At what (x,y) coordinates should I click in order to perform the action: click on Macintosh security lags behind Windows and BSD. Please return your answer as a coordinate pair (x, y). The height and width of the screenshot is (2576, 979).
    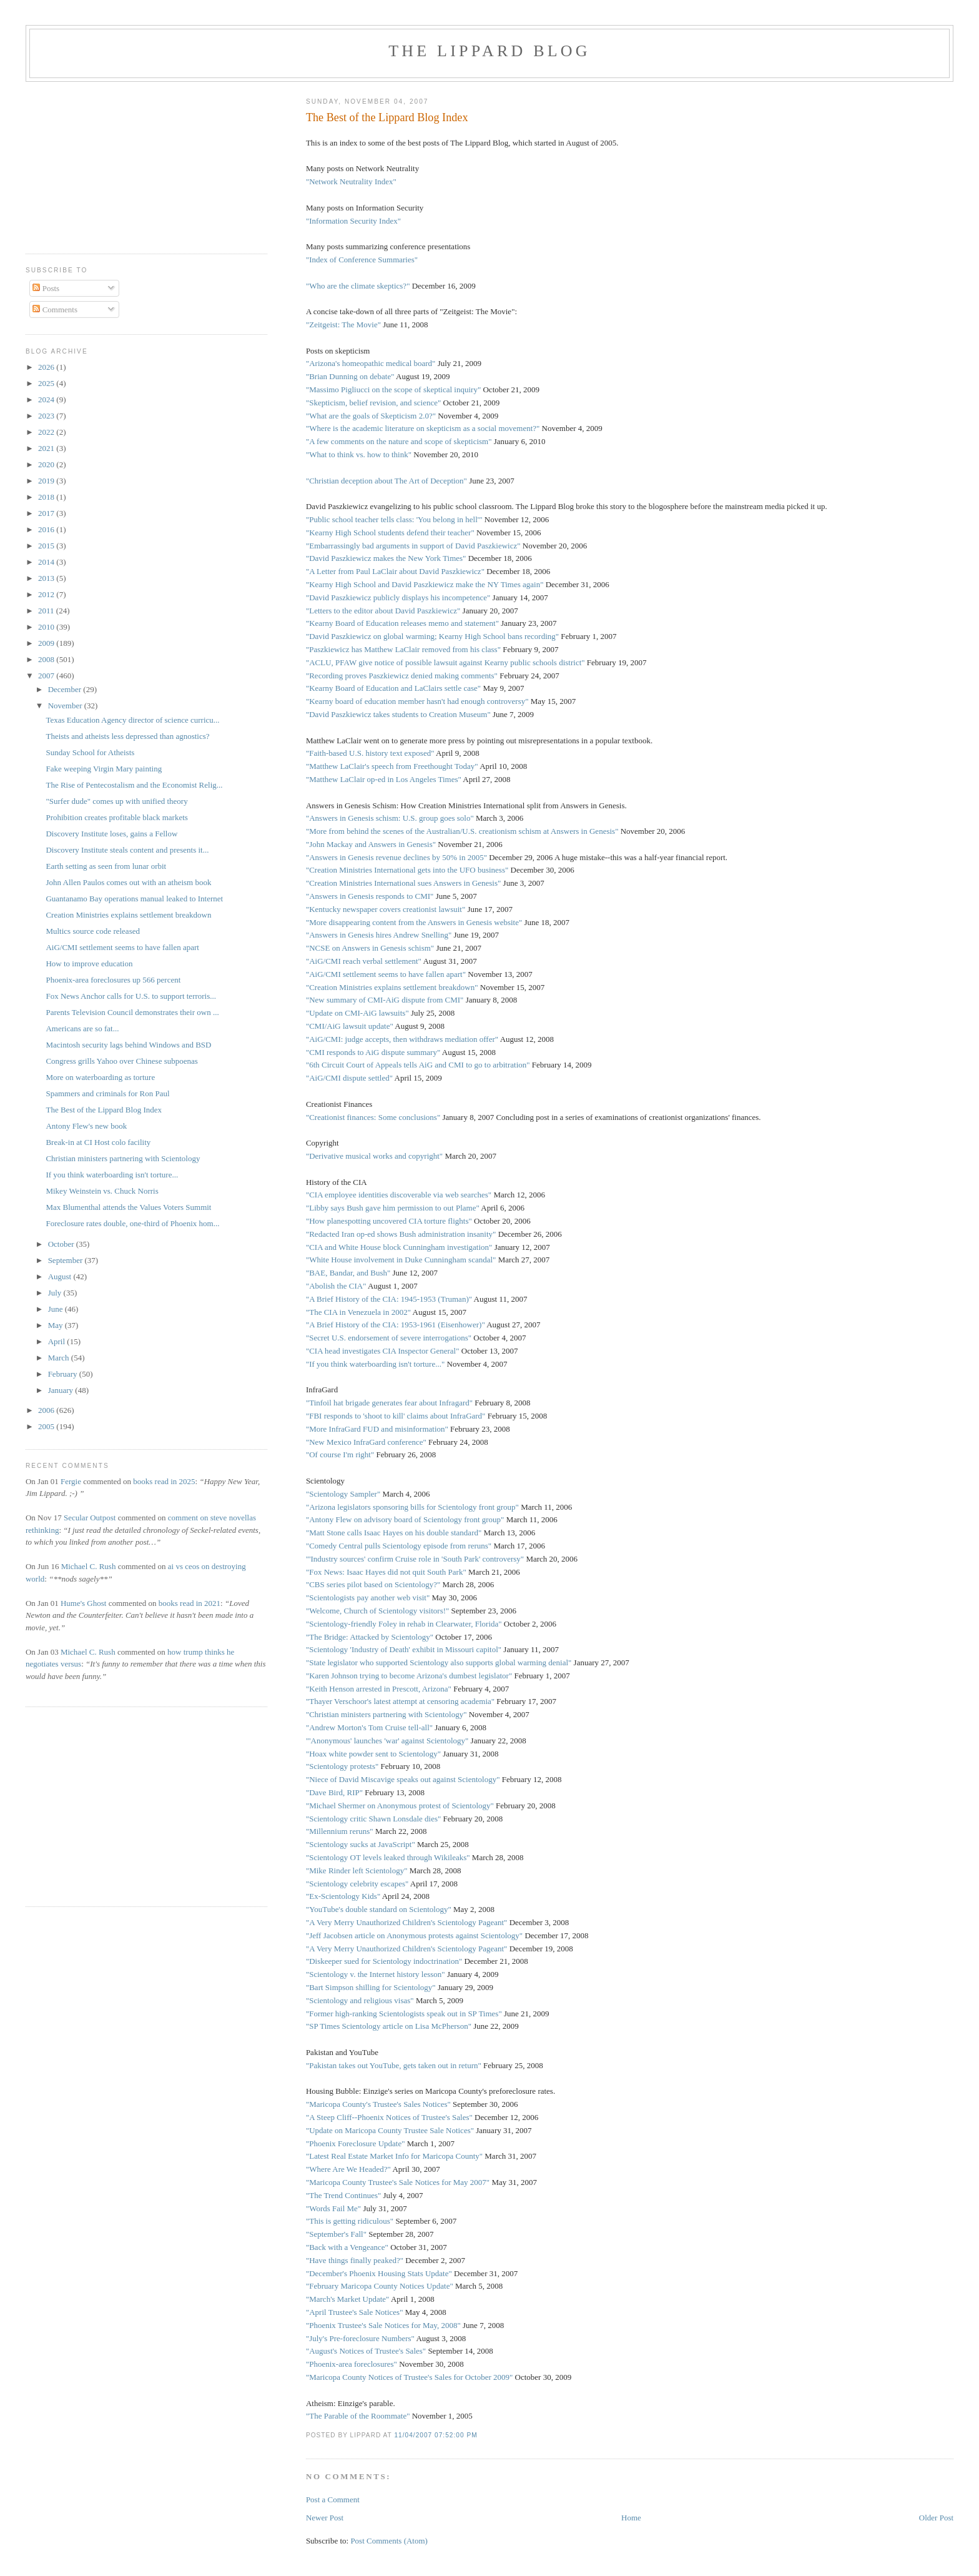
    Looking at the image, I should click on (128, 1044).